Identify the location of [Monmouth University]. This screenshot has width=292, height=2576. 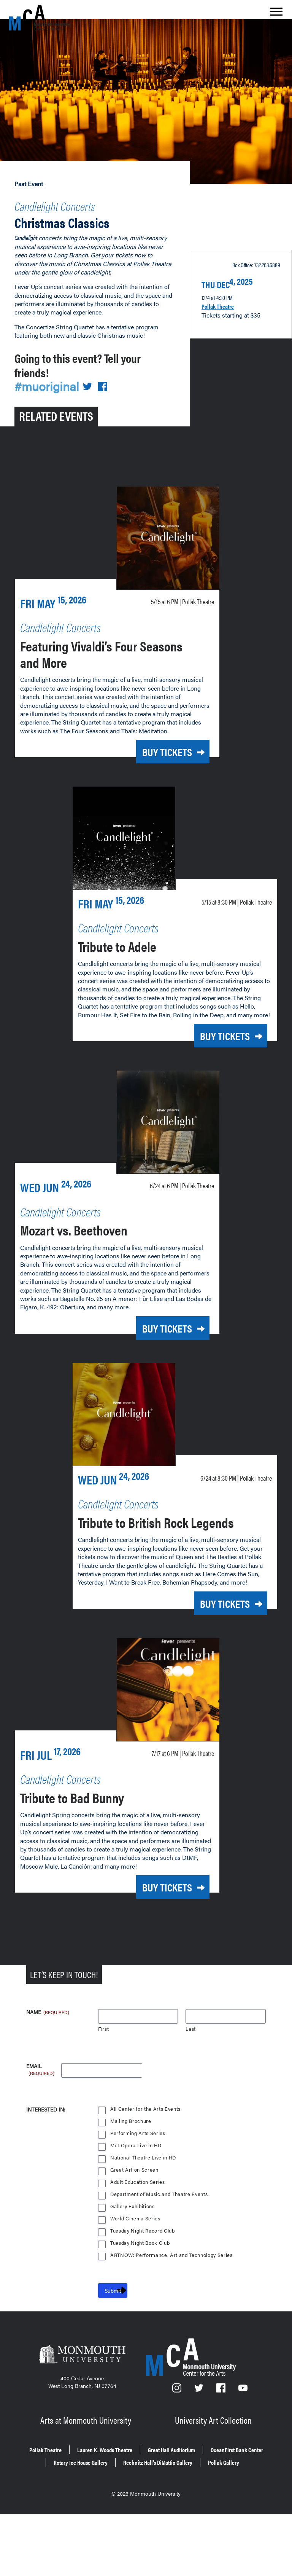
(82, 2415).